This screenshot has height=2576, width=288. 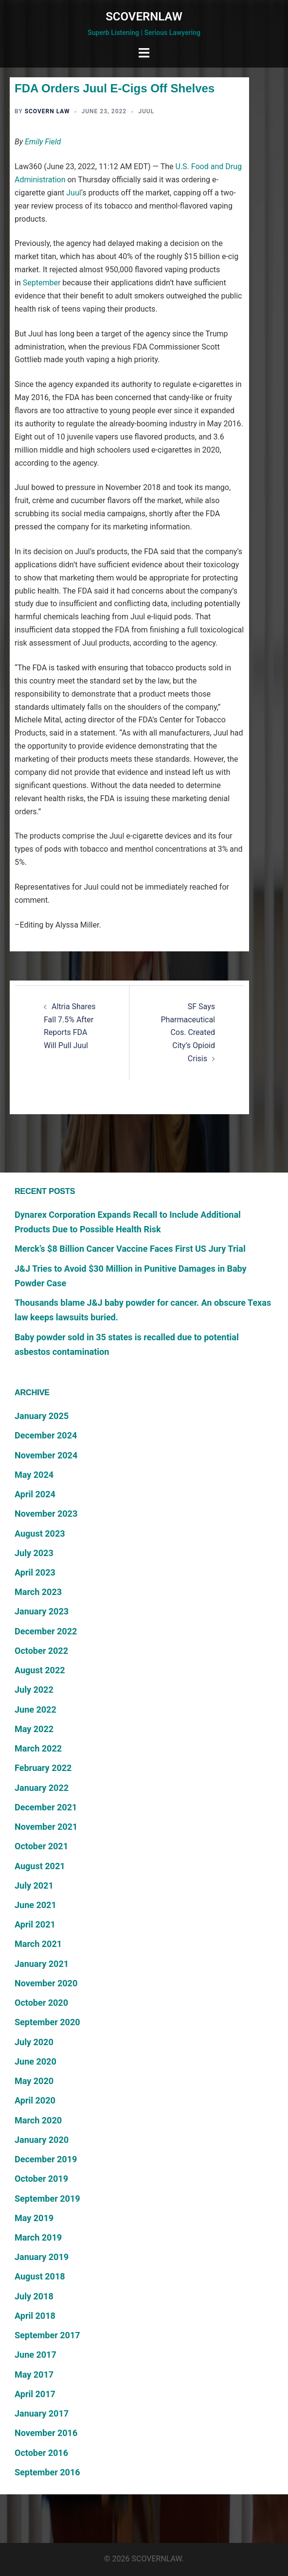 I want to click on May 2022, so click(x=34, y=1729).